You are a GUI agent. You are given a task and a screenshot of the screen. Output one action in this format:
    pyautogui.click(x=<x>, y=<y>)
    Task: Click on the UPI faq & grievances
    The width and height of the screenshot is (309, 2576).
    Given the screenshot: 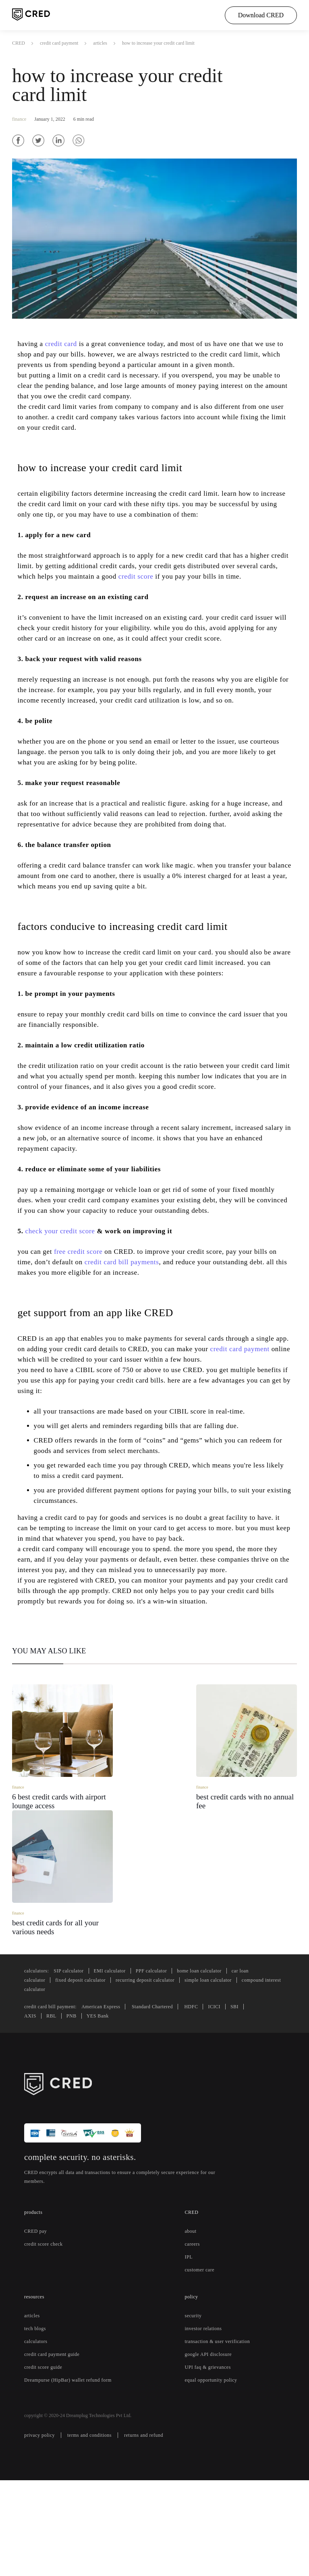 What is the action you would take?
    pyautogui.click(x=210, y=2463)
    